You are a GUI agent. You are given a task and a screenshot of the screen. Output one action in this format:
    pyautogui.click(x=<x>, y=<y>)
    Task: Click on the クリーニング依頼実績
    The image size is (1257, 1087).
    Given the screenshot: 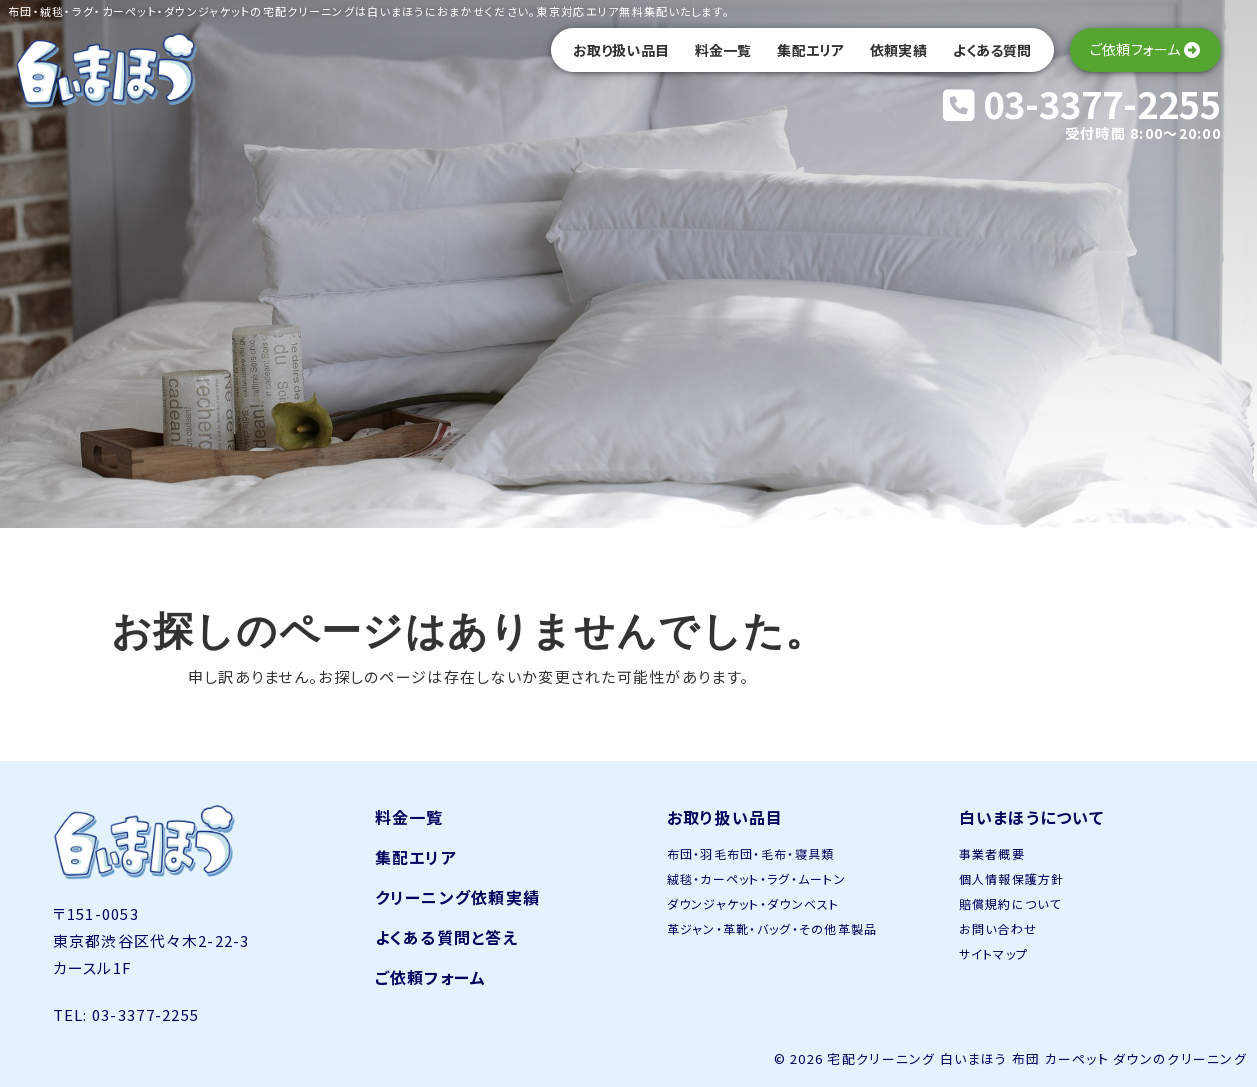 What is the action you would take?
    pyautogui.click(x=458, y=897)
    